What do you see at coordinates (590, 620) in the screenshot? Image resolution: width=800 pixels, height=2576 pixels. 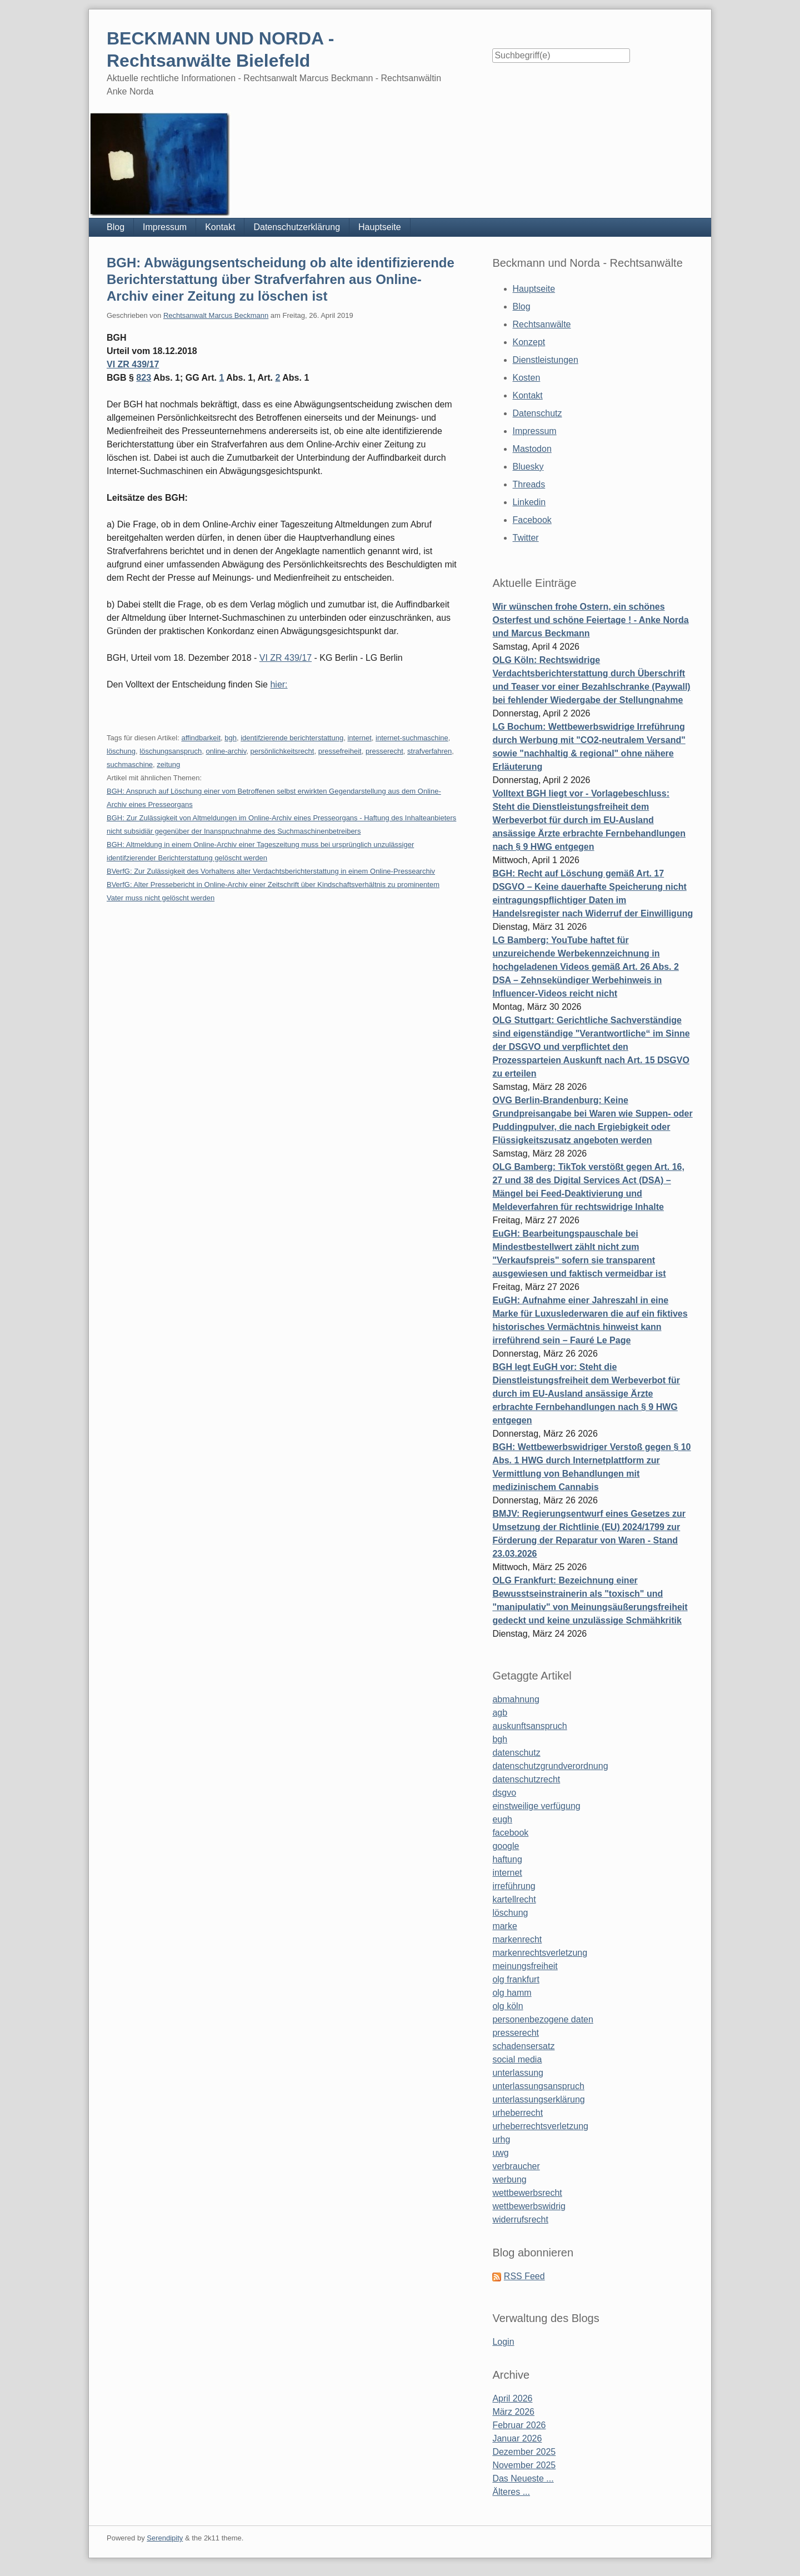 I see `Wir wünschen frohe Ostern, ein schönes Osterfest und schöne Feiertage ! - Anke Norda und Marcus Beckmann` at bounding box center [590, 620].